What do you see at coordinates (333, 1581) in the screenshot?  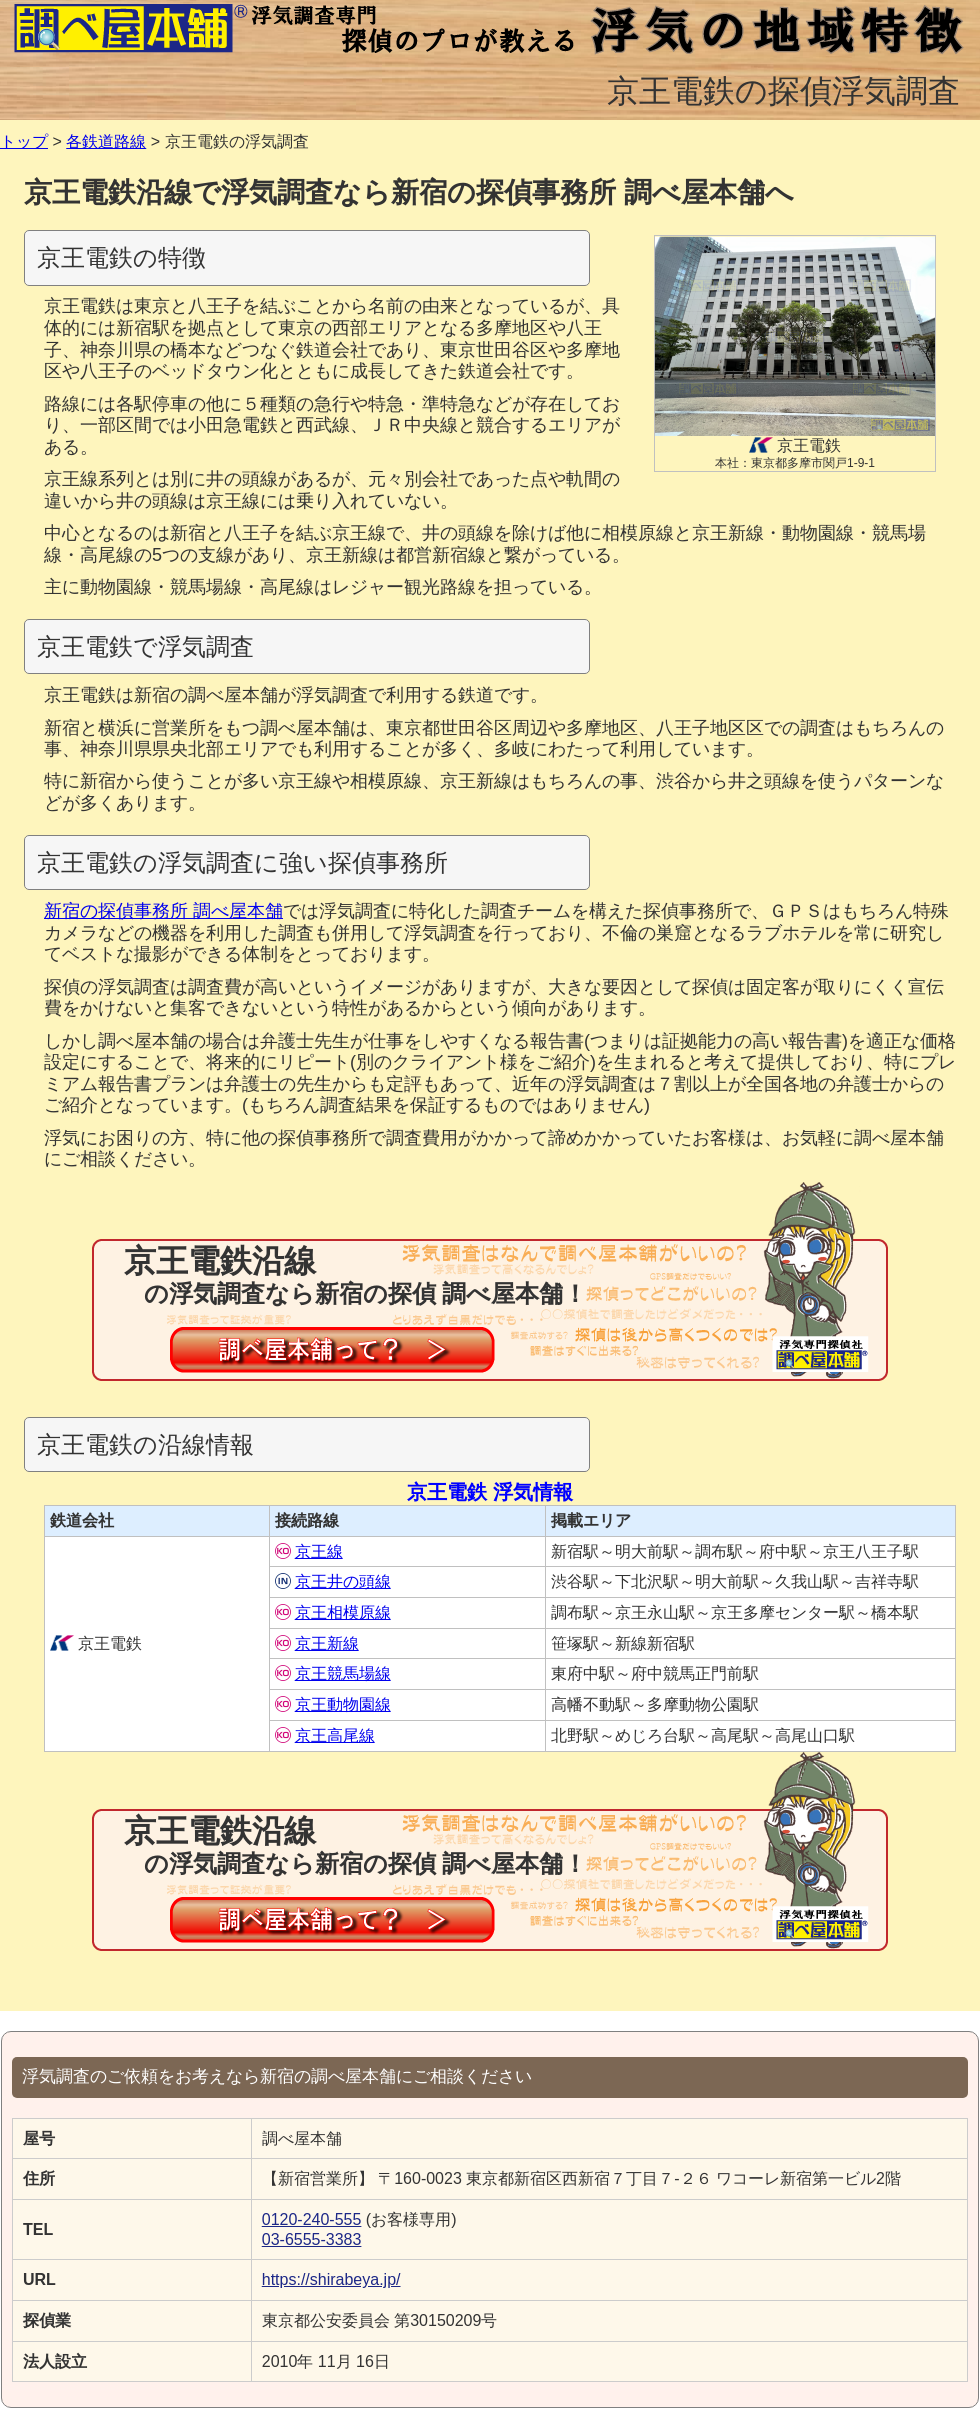 I see `京王井の頭線` at bounding box center [333, 1581].